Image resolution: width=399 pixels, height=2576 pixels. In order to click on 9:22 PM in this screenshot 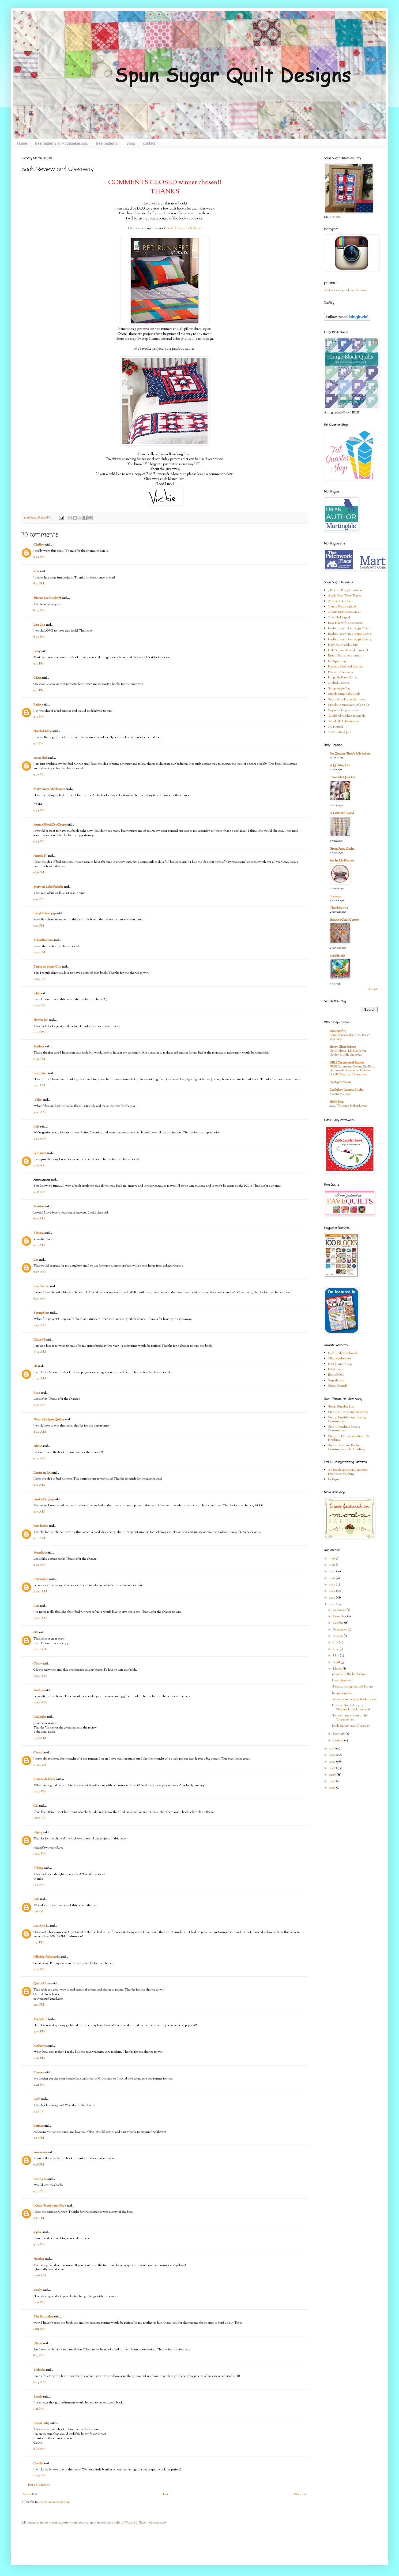, I will do `click(38, 774)`.